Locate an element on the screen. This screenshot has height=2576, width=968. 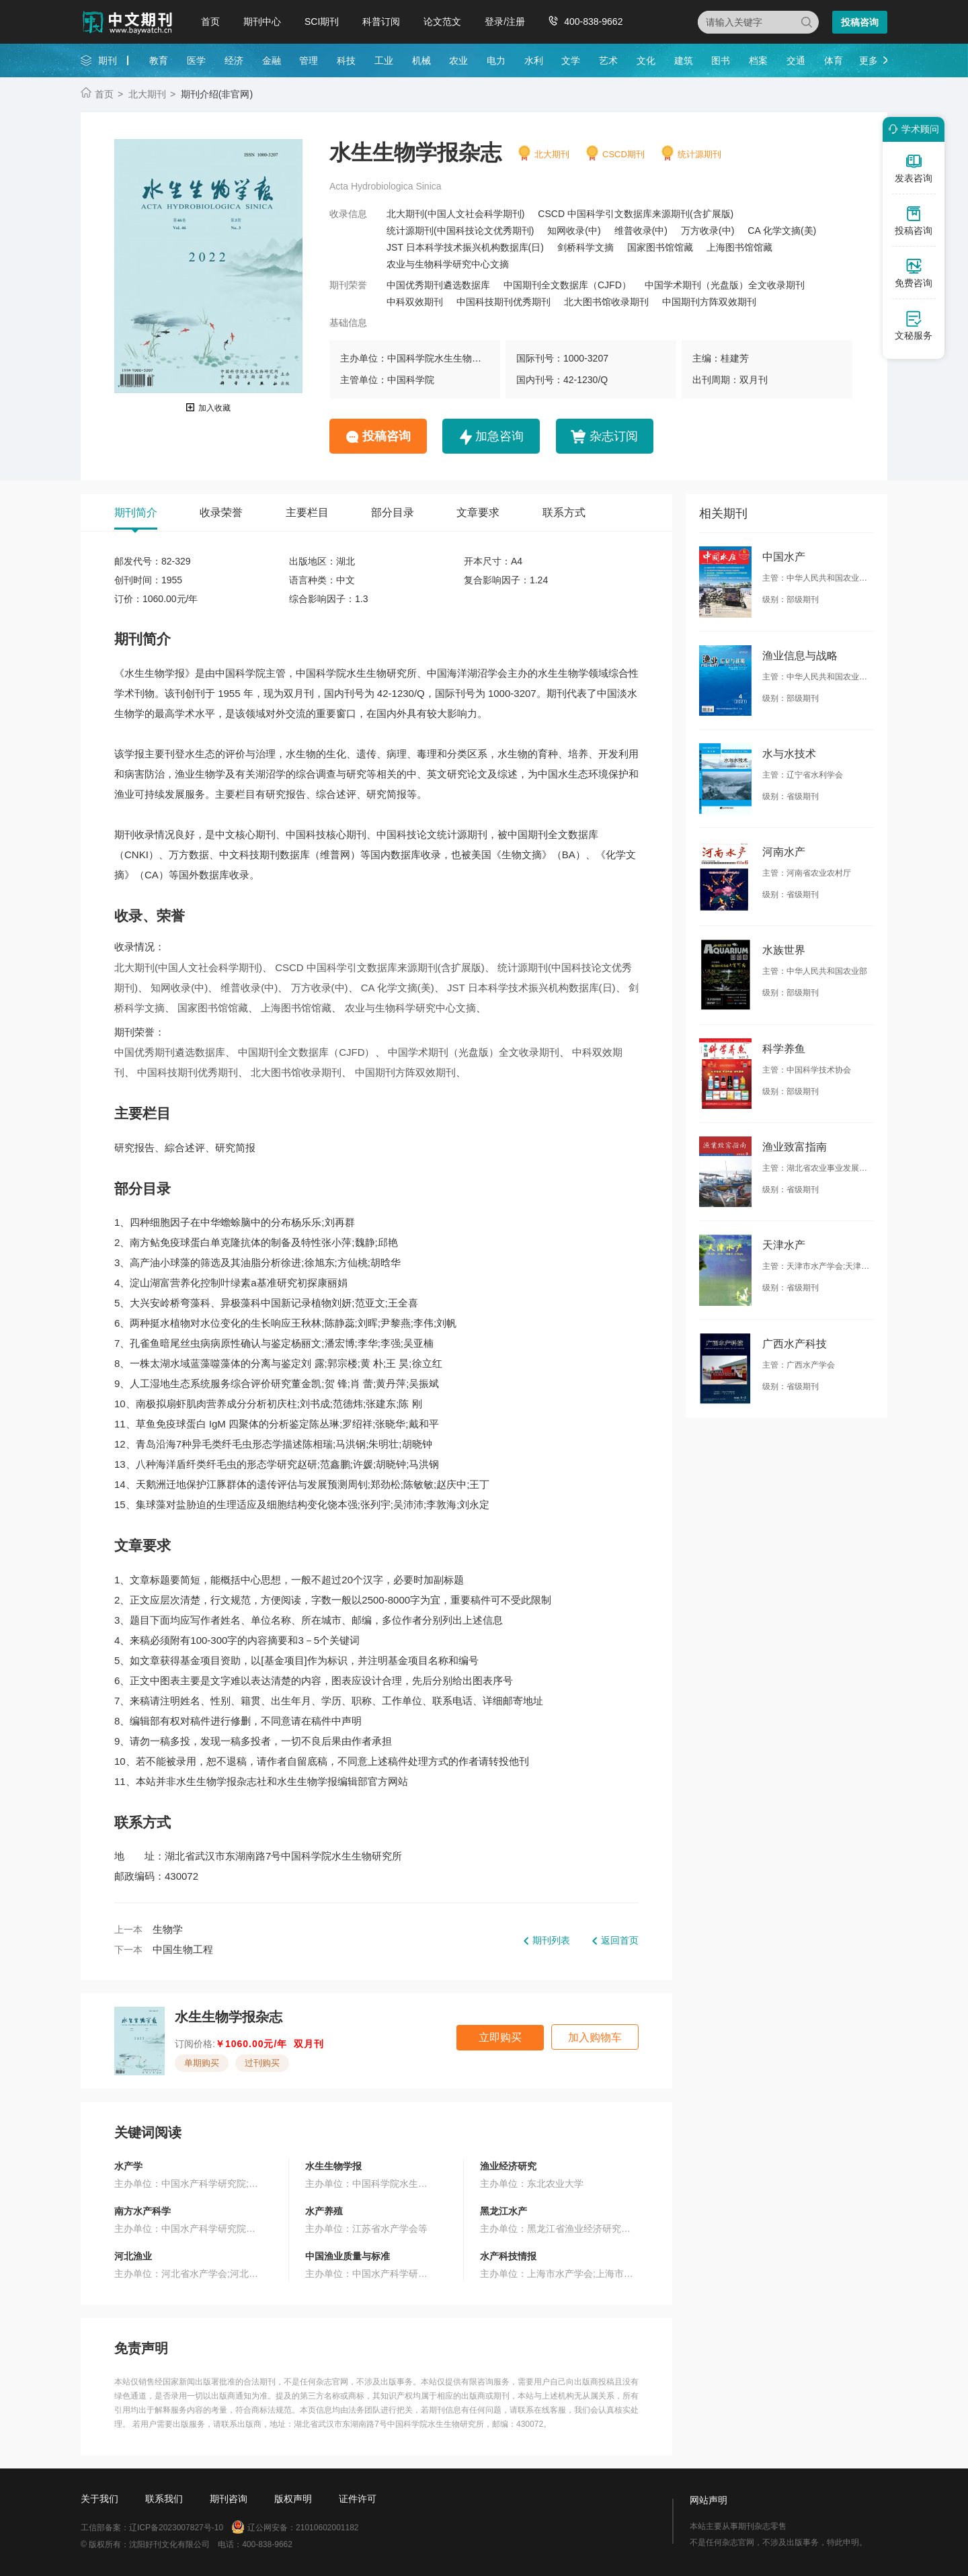
统计源期刊(中国科技论文优秀期刊) is located at coordinates (460, 230).